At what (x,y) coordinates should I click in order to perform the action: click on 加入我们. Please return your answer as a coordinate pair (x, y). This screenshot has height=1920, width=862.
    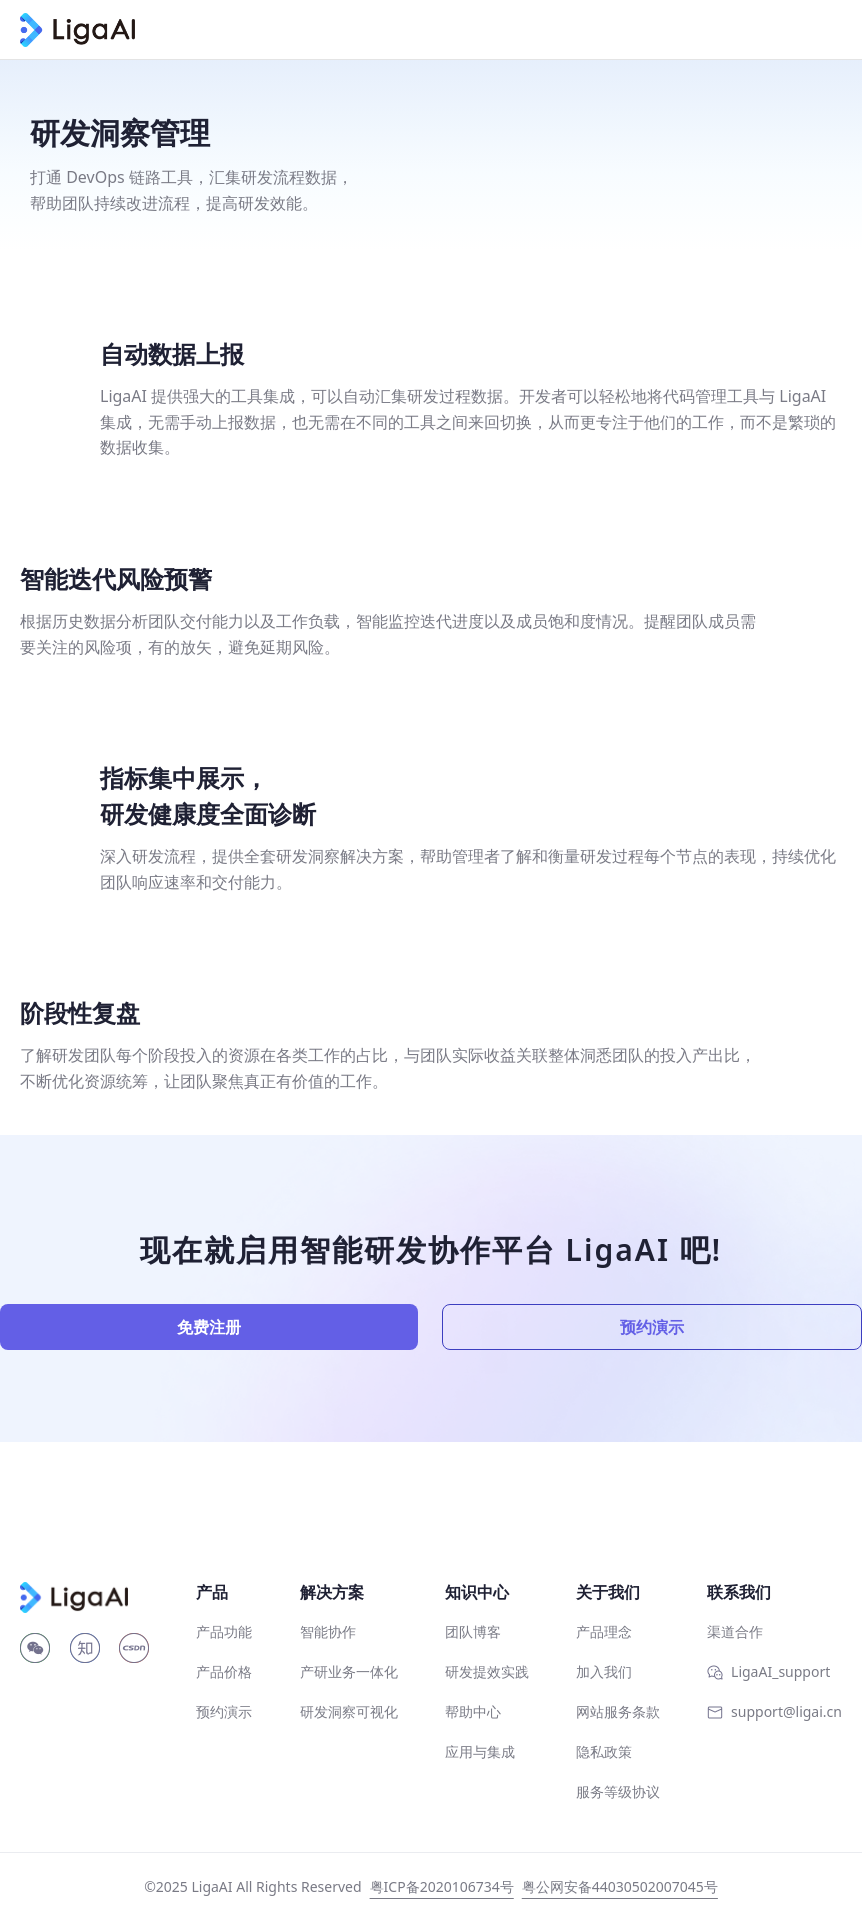
    Looking at the image, I should click on (604, 1671).